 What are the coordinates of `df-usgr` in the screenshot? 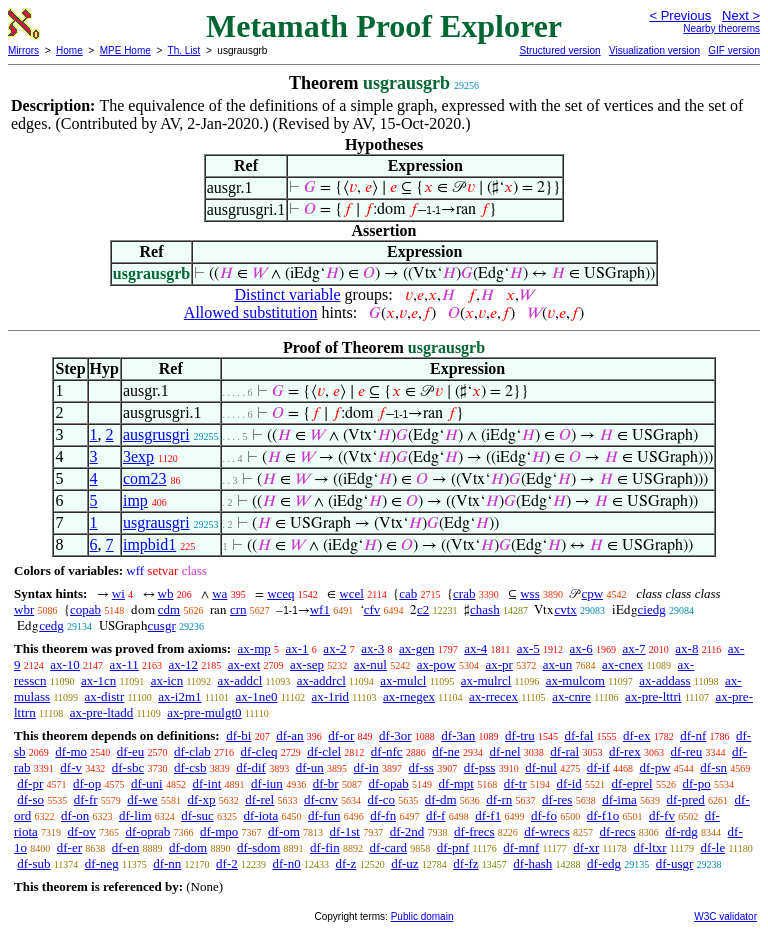 It's located at (675, 863).